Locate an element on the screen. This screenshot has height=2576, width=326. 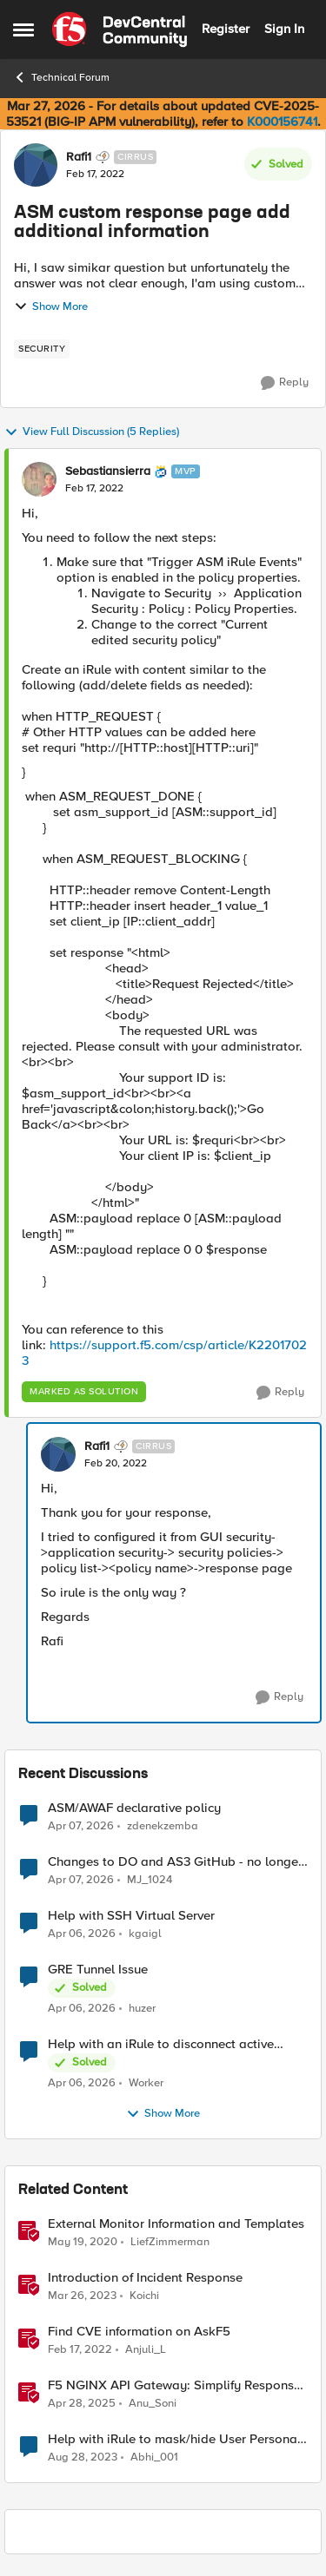
Worker [View Profile: Worker,] is located at coordinates (146, 2083).